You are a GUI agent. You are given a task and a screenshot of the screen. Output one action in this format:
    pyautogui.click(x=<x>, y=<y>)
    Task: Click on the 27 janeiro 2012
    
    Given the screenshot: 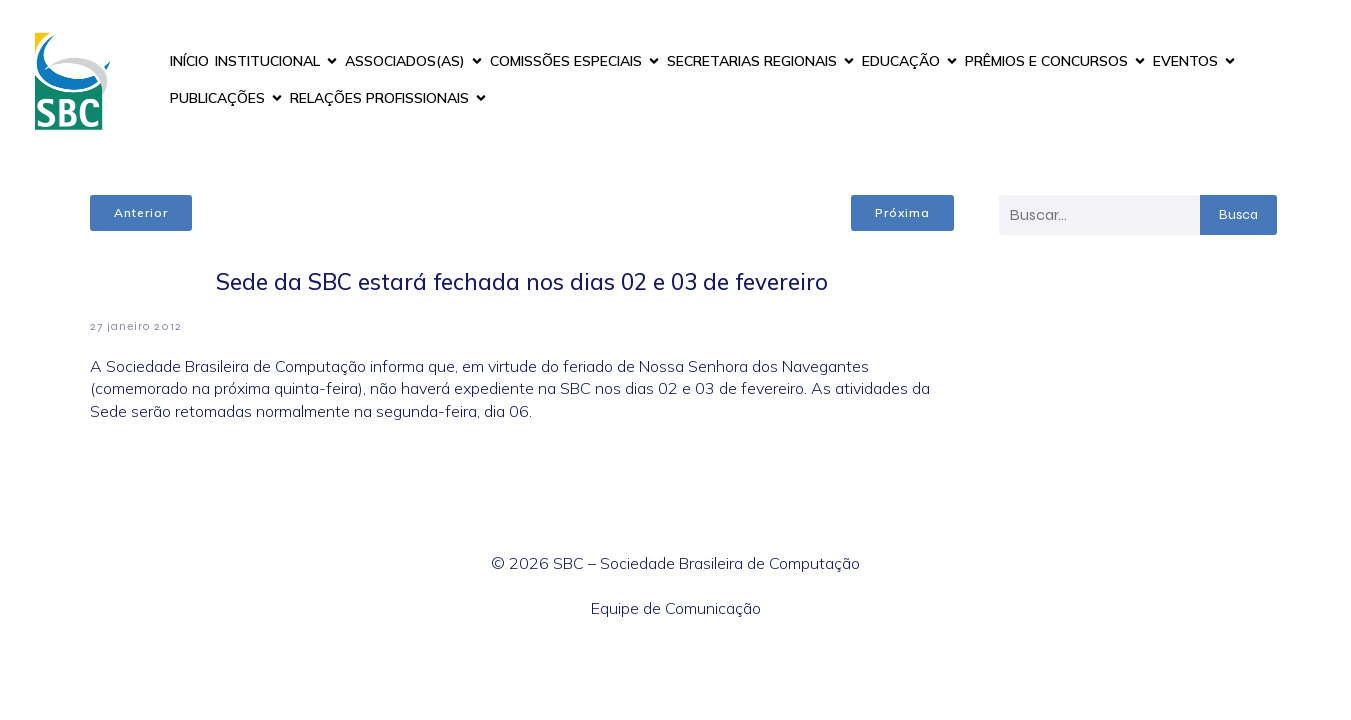 What is the action you would take?
    pyautogui.click(x=136, y=326)
    